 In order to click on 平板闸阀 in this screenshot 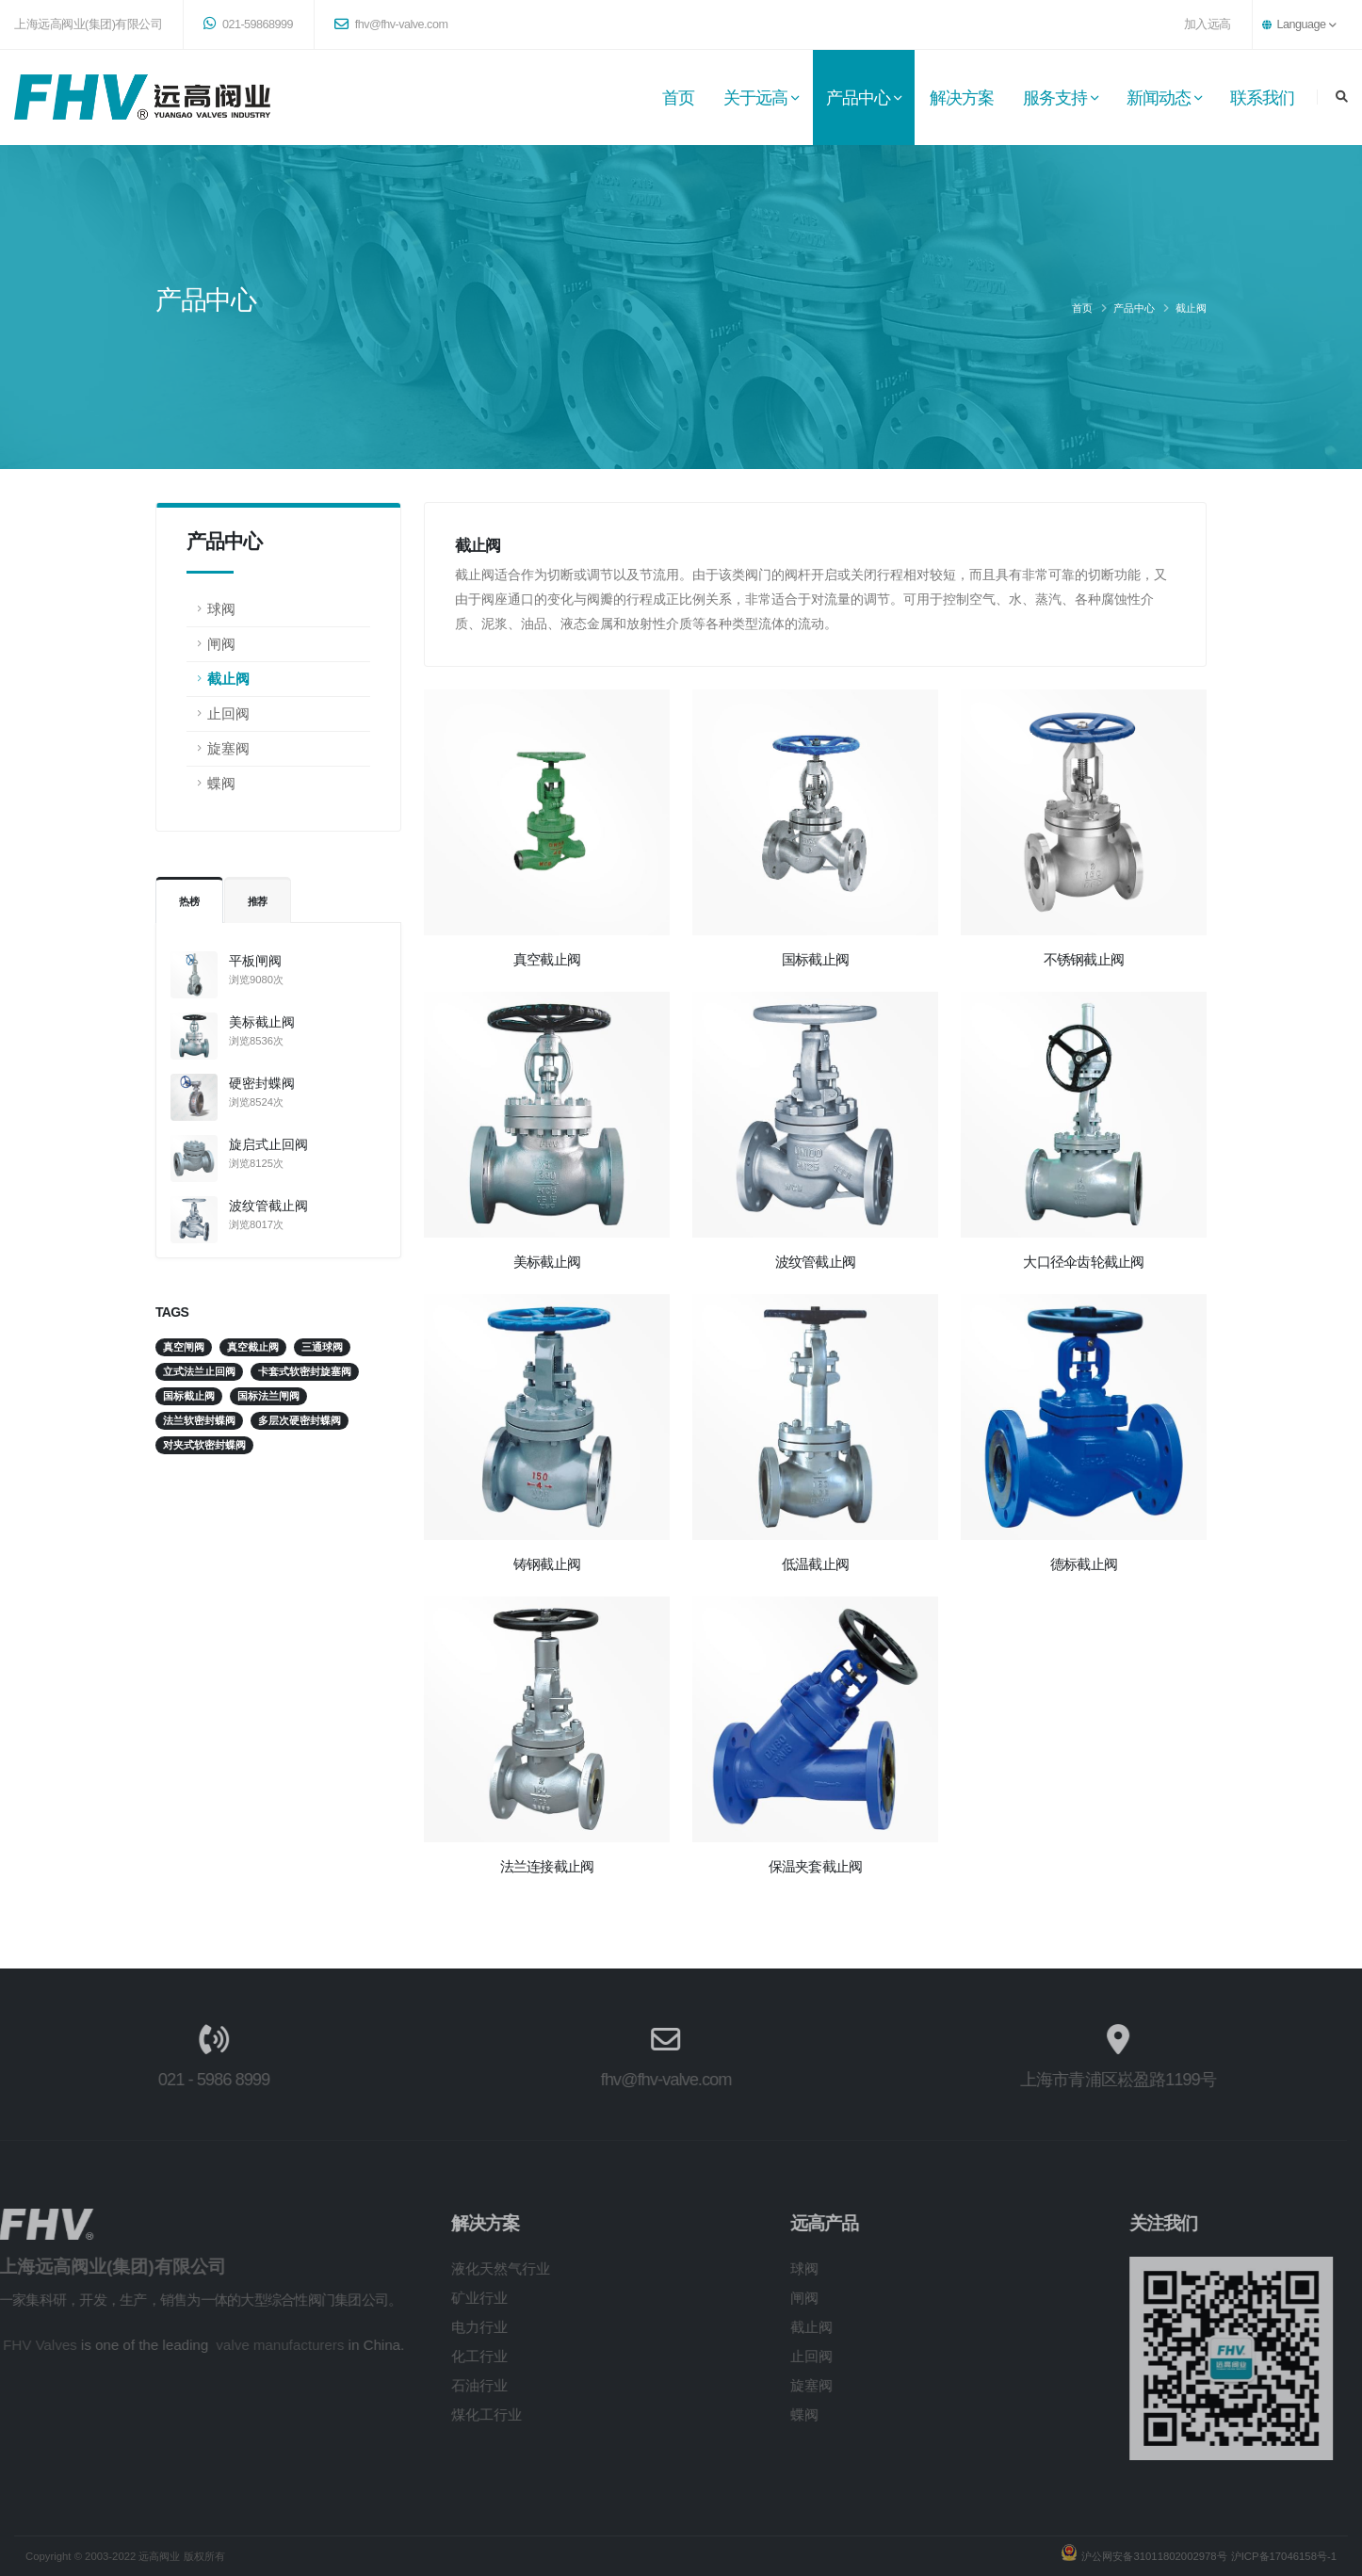, I will do `click(255, 960)`.